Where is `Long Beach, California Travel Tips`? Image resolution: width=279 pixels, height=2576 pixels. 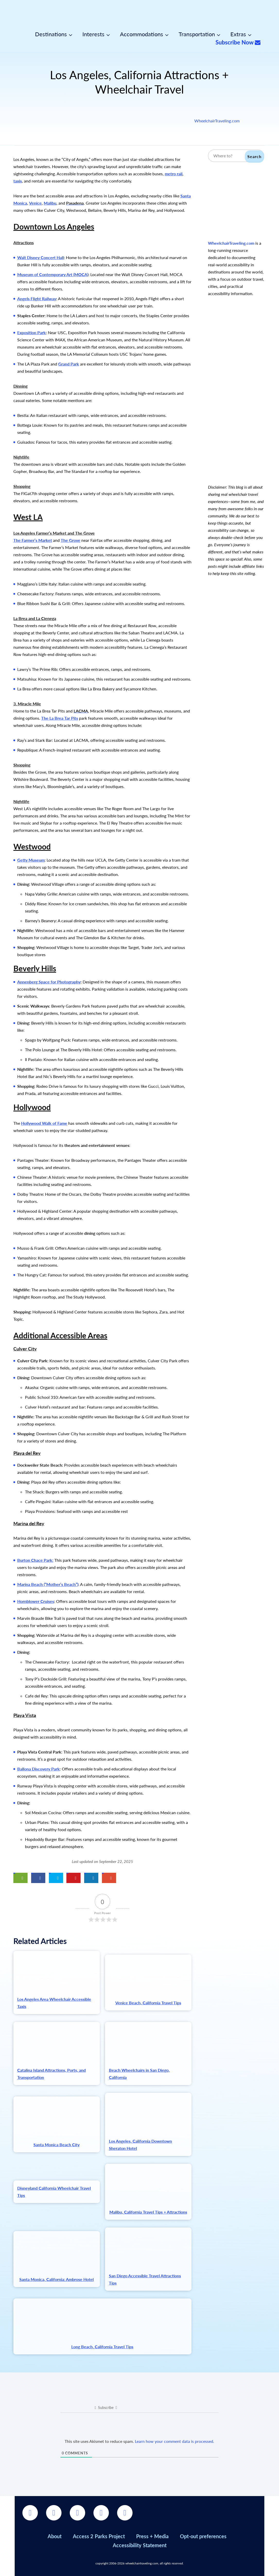
Long Beach, California Travel Tips is located at coordinates (102, 2346).